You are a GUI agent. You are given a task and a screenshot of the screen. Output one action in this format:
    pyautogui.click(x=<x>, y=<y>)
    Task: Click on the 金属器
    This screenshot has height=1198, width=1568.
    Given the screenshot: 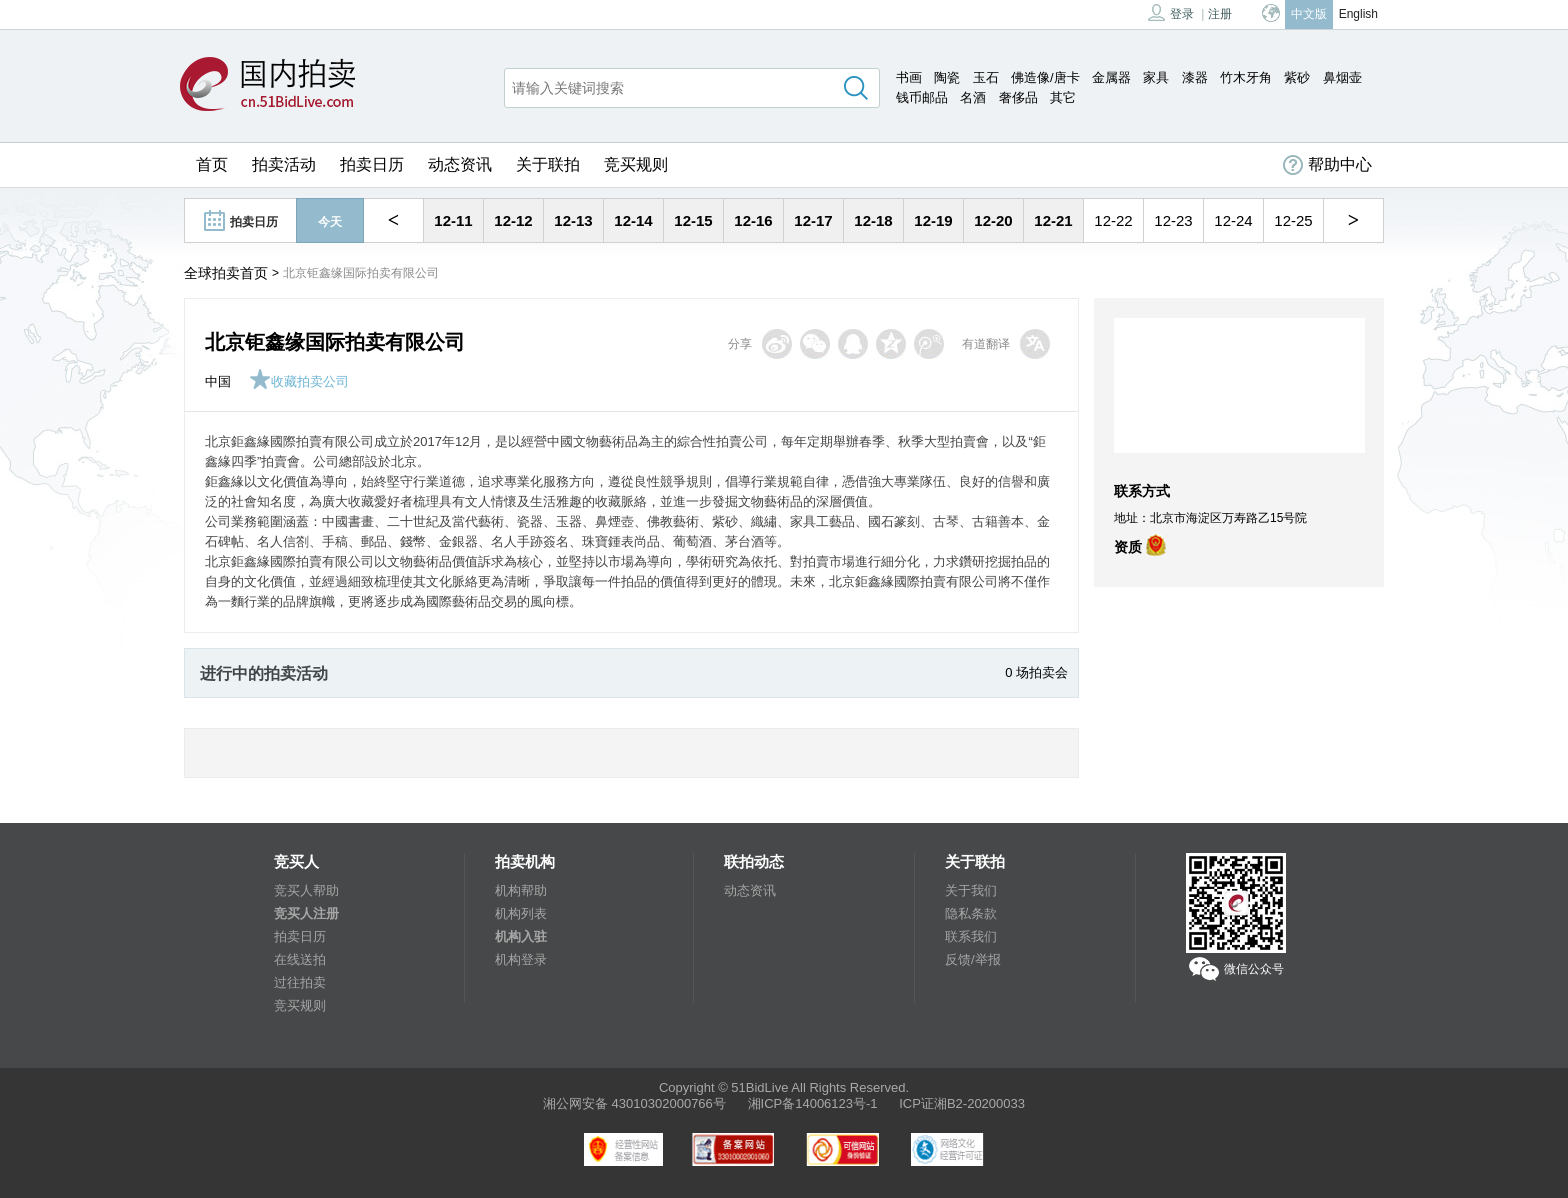 What is the action you would take?
    pyautogui.click(x=1111, y=77)
    